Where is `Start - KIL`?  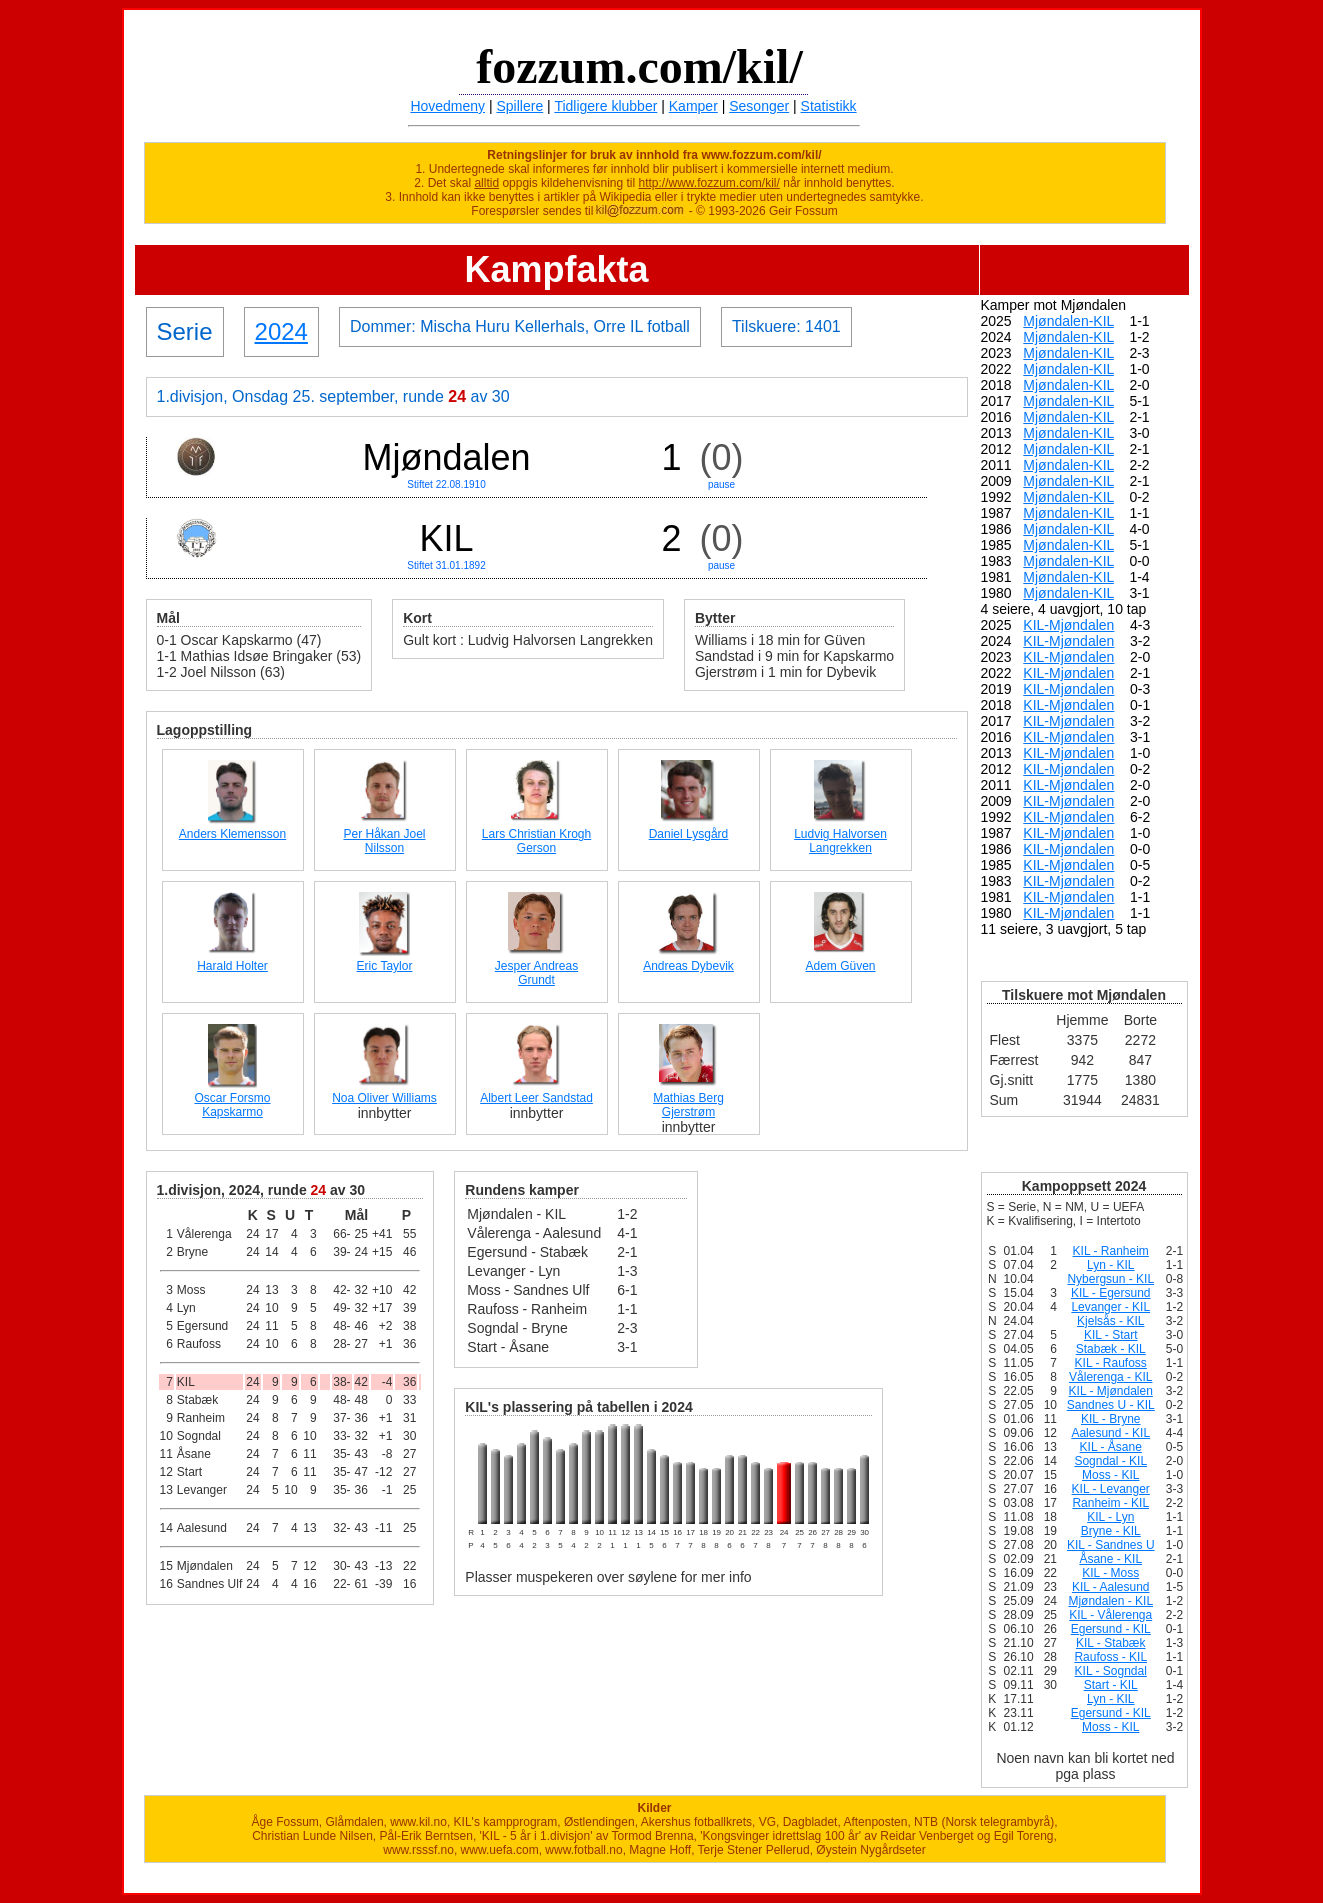 Start - KIL is located at coordinates (1111, 1685).